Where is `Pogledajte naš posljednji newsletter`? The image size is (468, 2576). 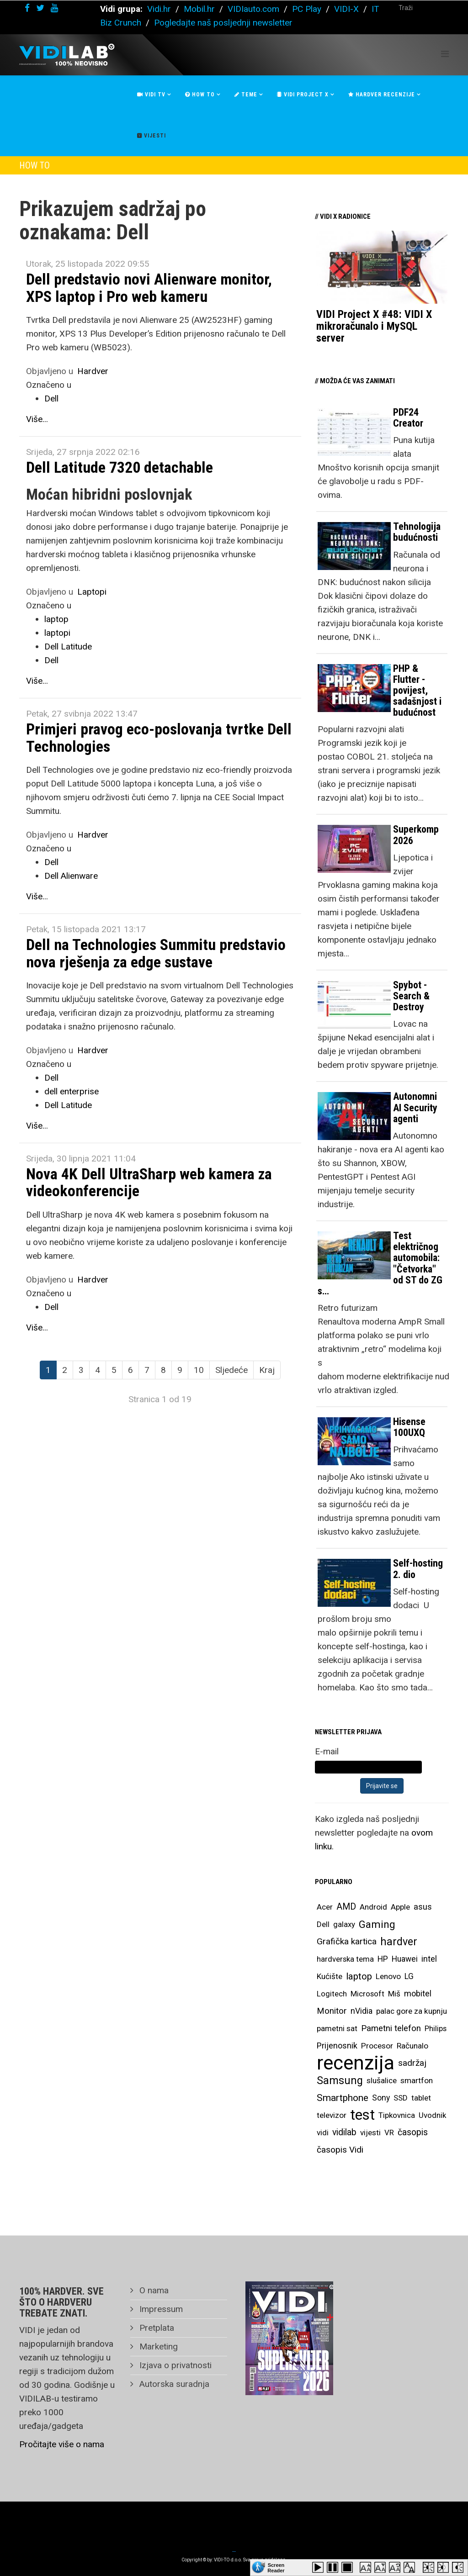 Pogledajte naš posljednji newsletter is located at coordinates (223, 22).